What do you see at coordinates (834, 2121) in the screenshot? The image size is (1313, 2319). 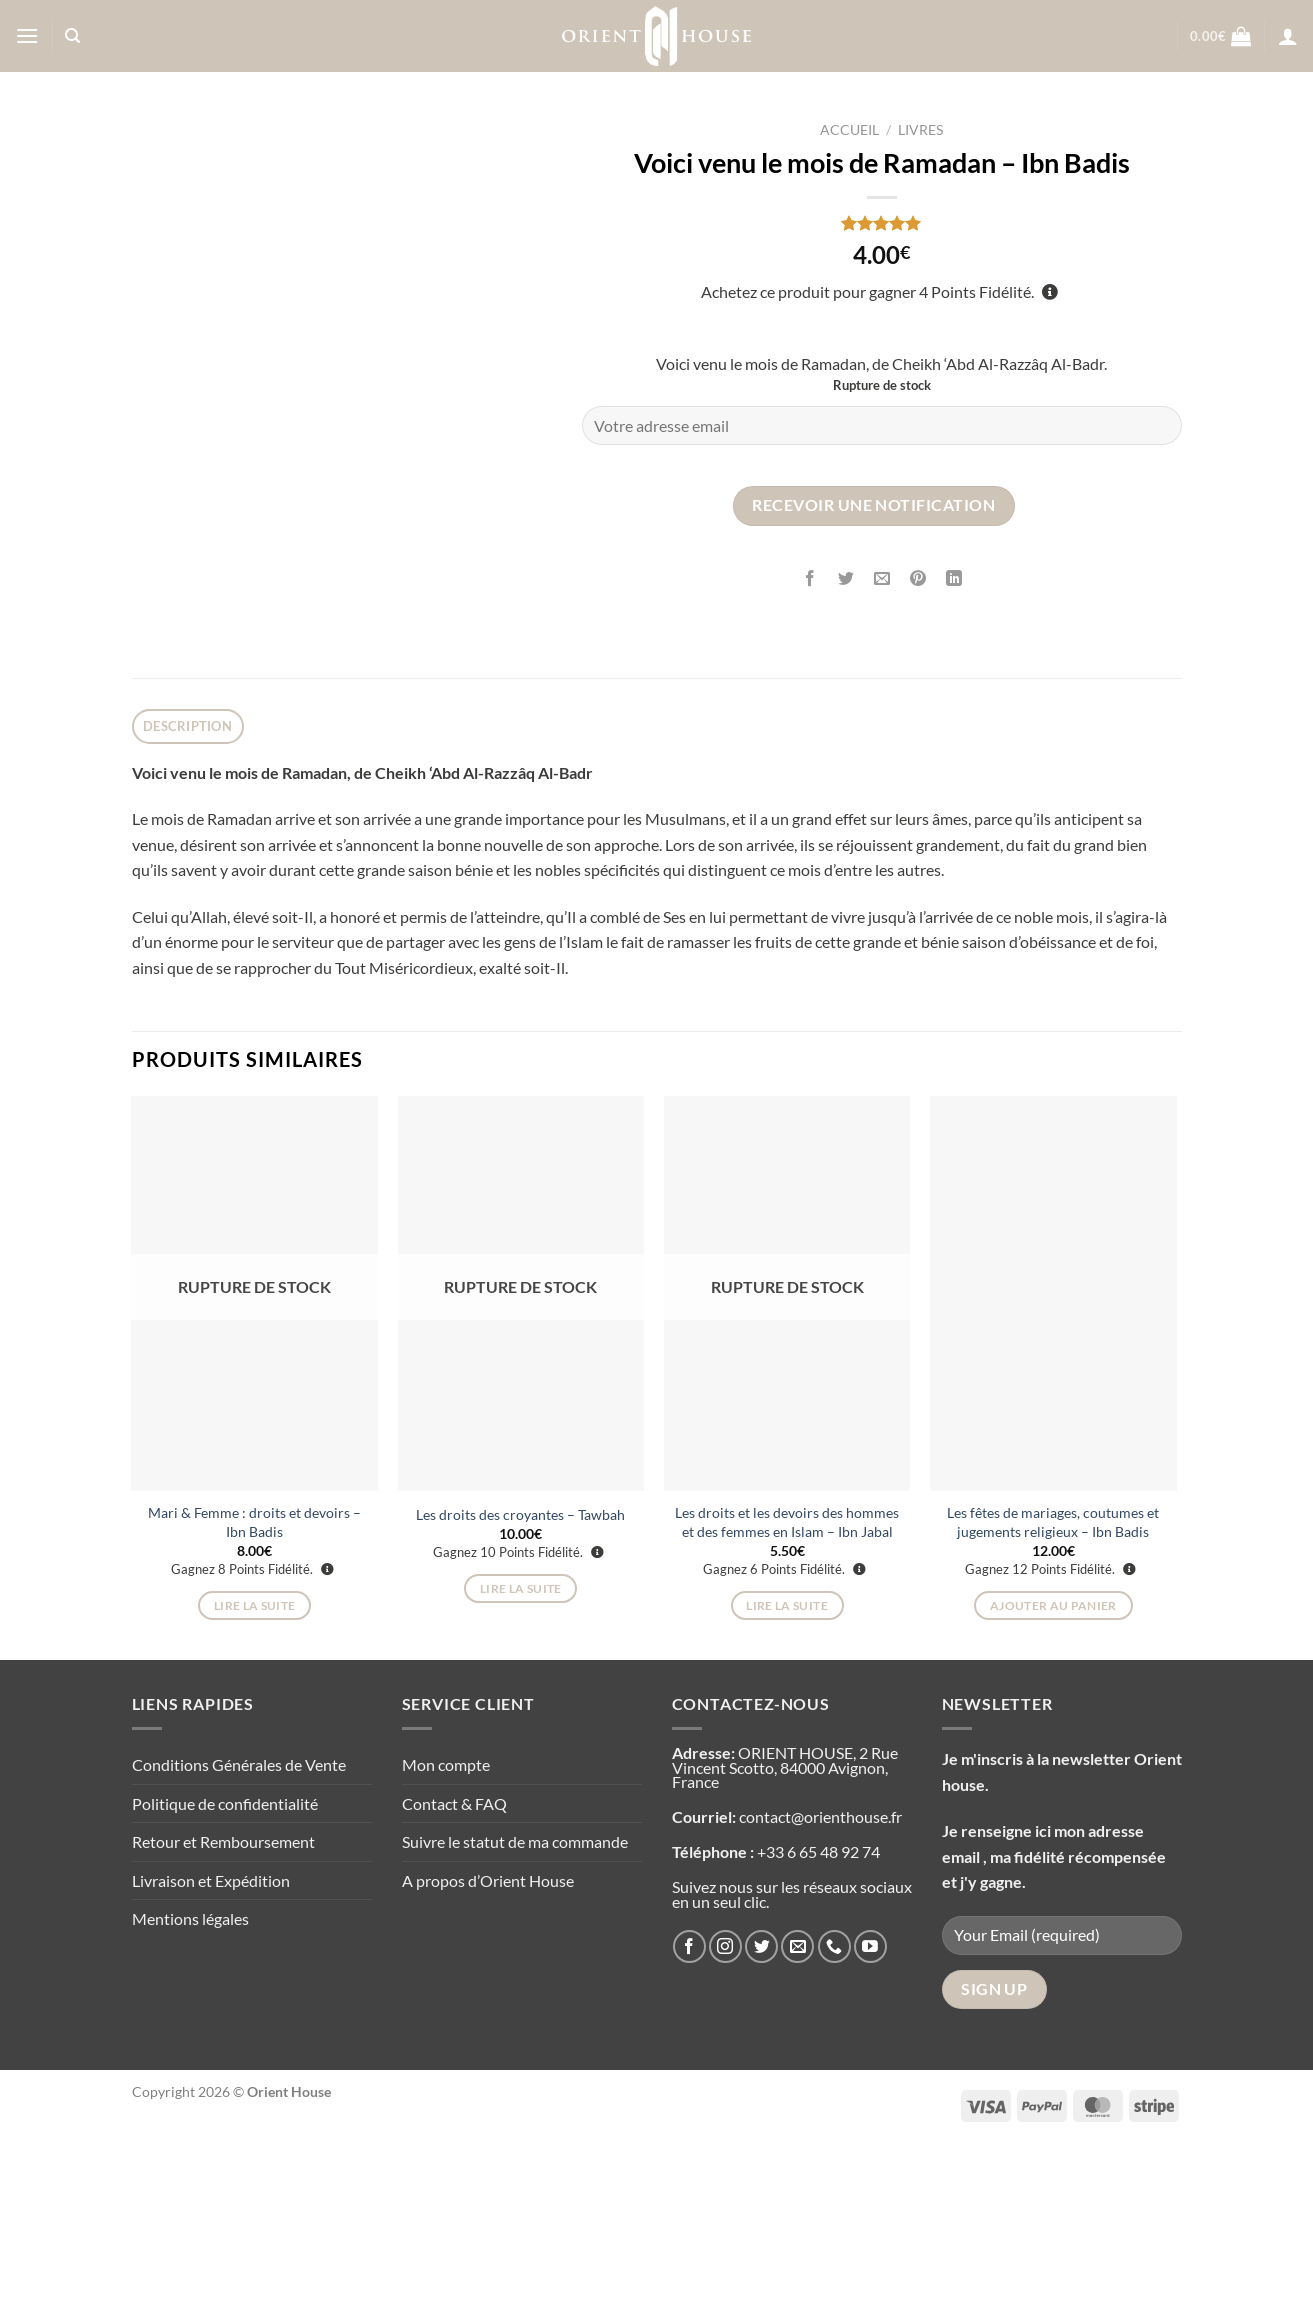 I see `[Appelez-nous]` at bounding box center [834, 2121].